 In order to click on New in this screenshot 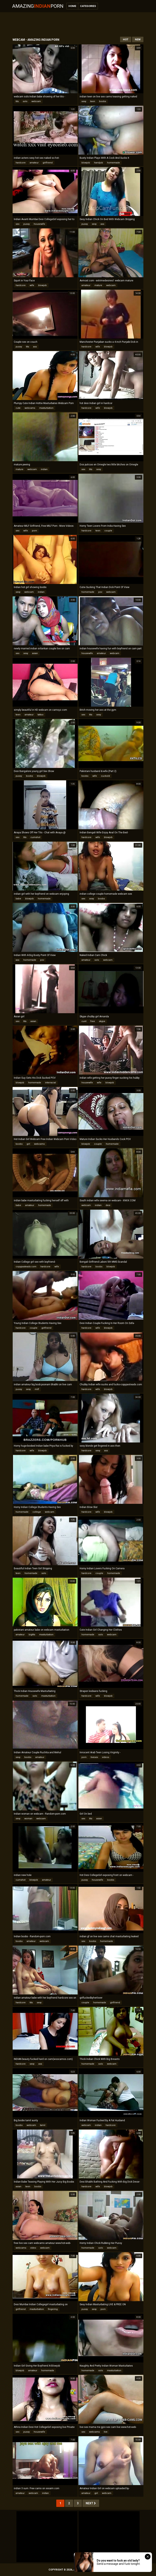, I will do `click(138, 39)`.